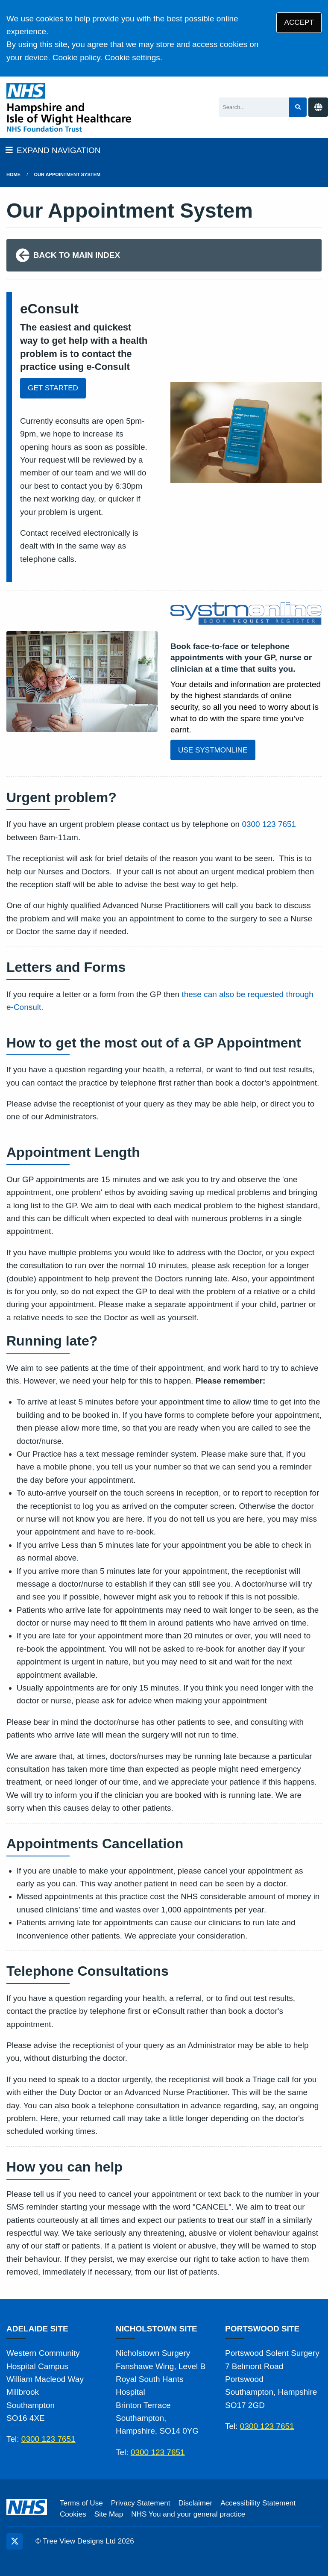 The image size is (328, 2576). What do you see at coordinates (108, 2514) in the screenshot?
I see `Site Map` at bounding box center [108, 2514].